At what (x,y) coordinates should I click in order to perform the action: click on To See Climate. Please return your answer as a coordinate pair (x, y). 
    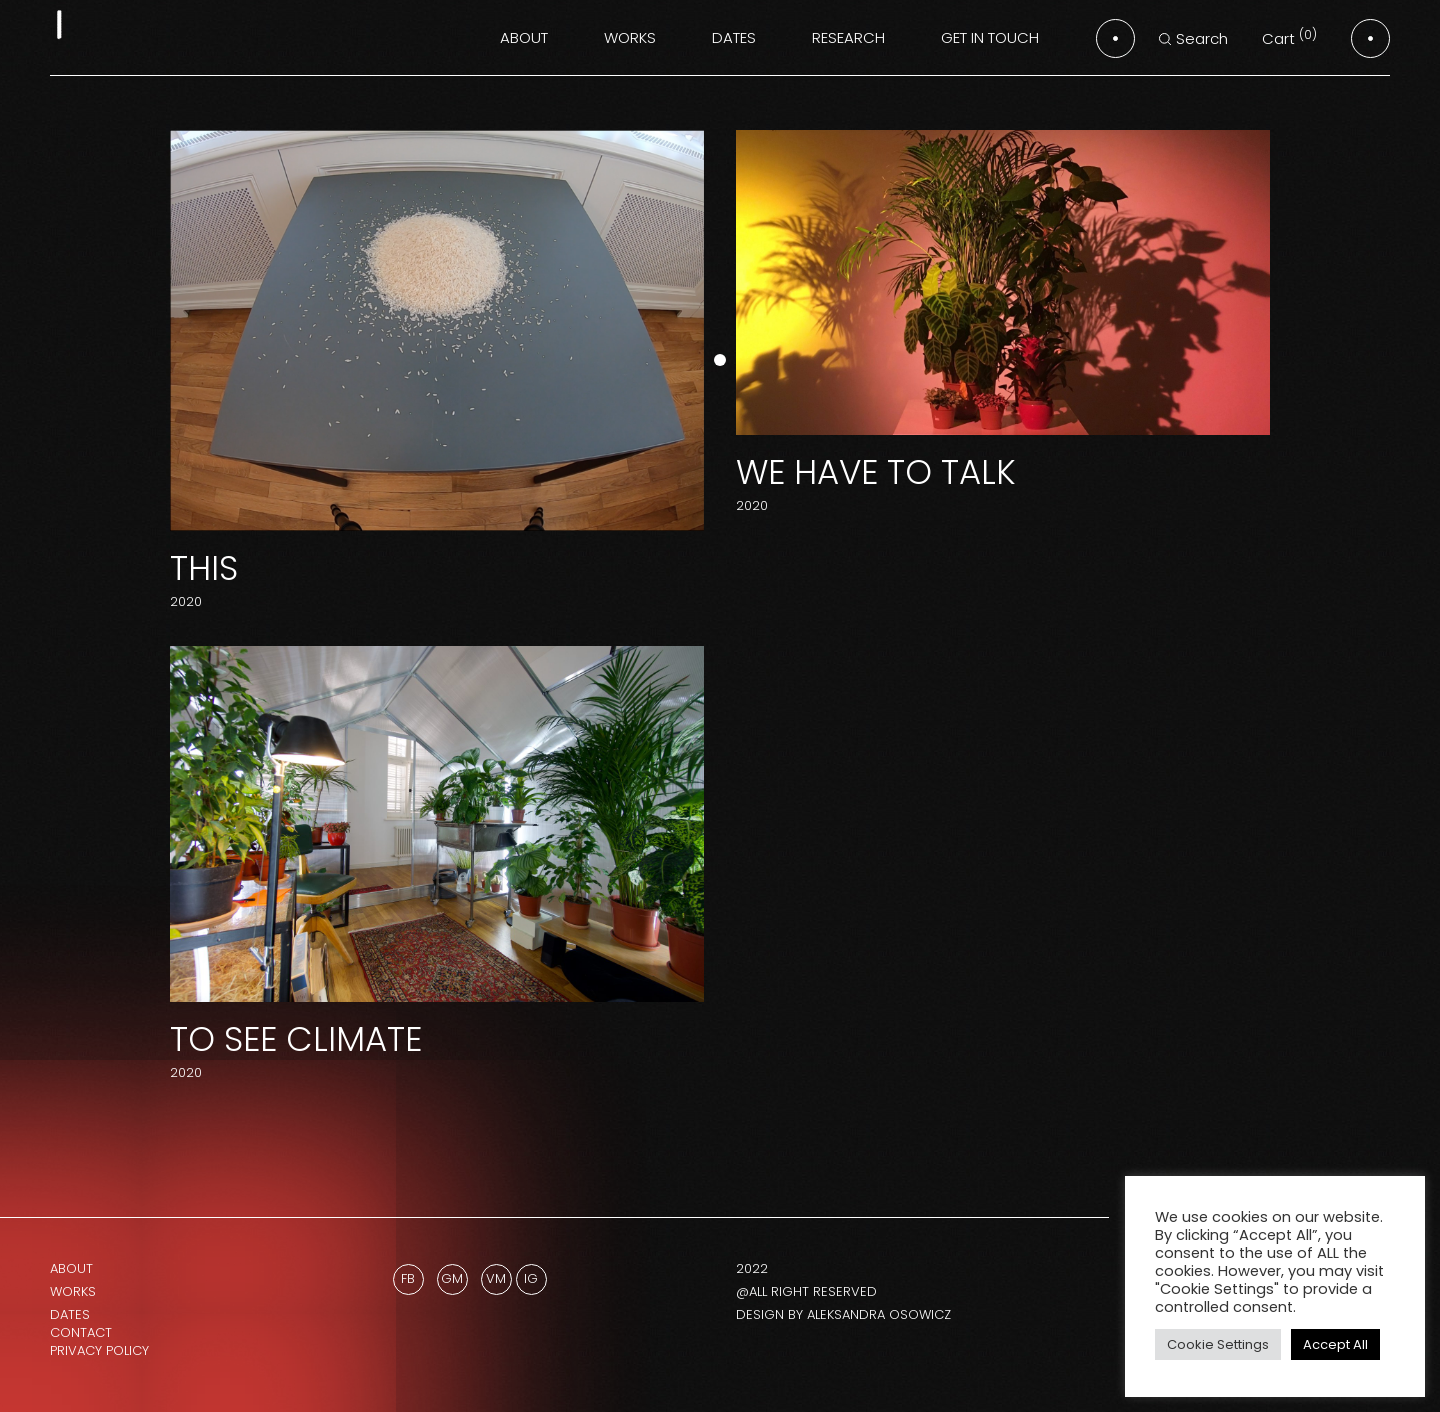
    Looking at the image, I should click on (296, 1039).